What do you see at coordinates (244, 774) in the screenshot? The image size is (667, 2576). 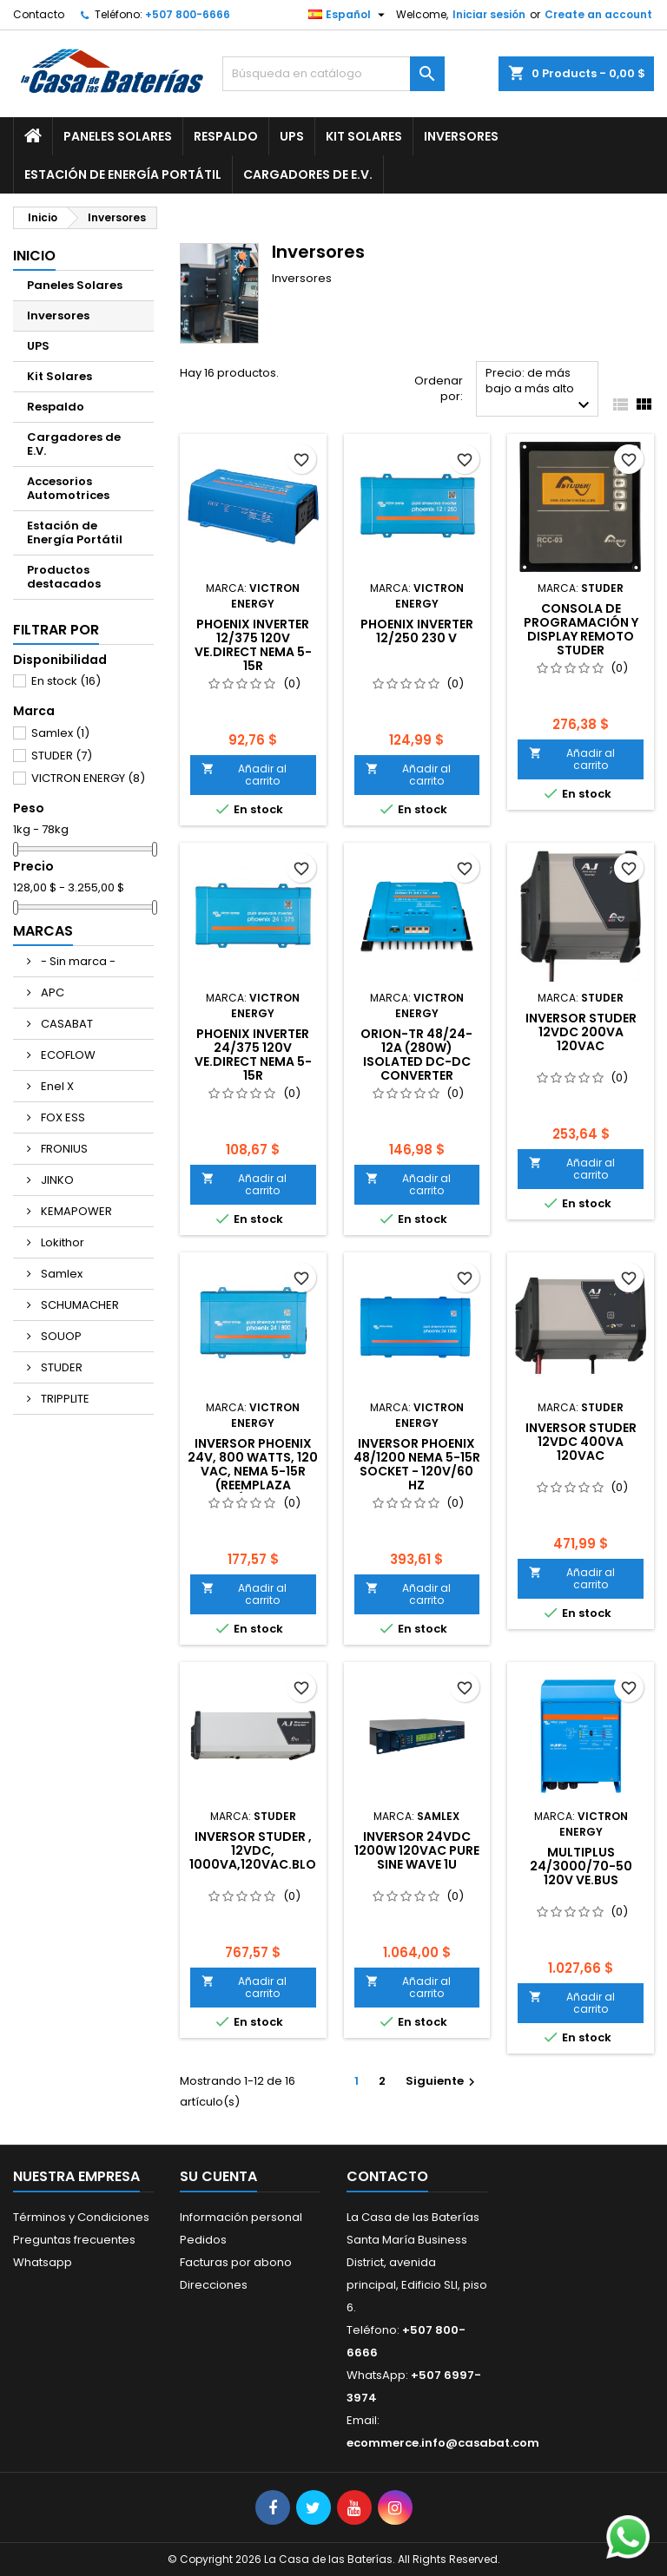 I see `Añadir al carrito` at bounding box center [244, 774].